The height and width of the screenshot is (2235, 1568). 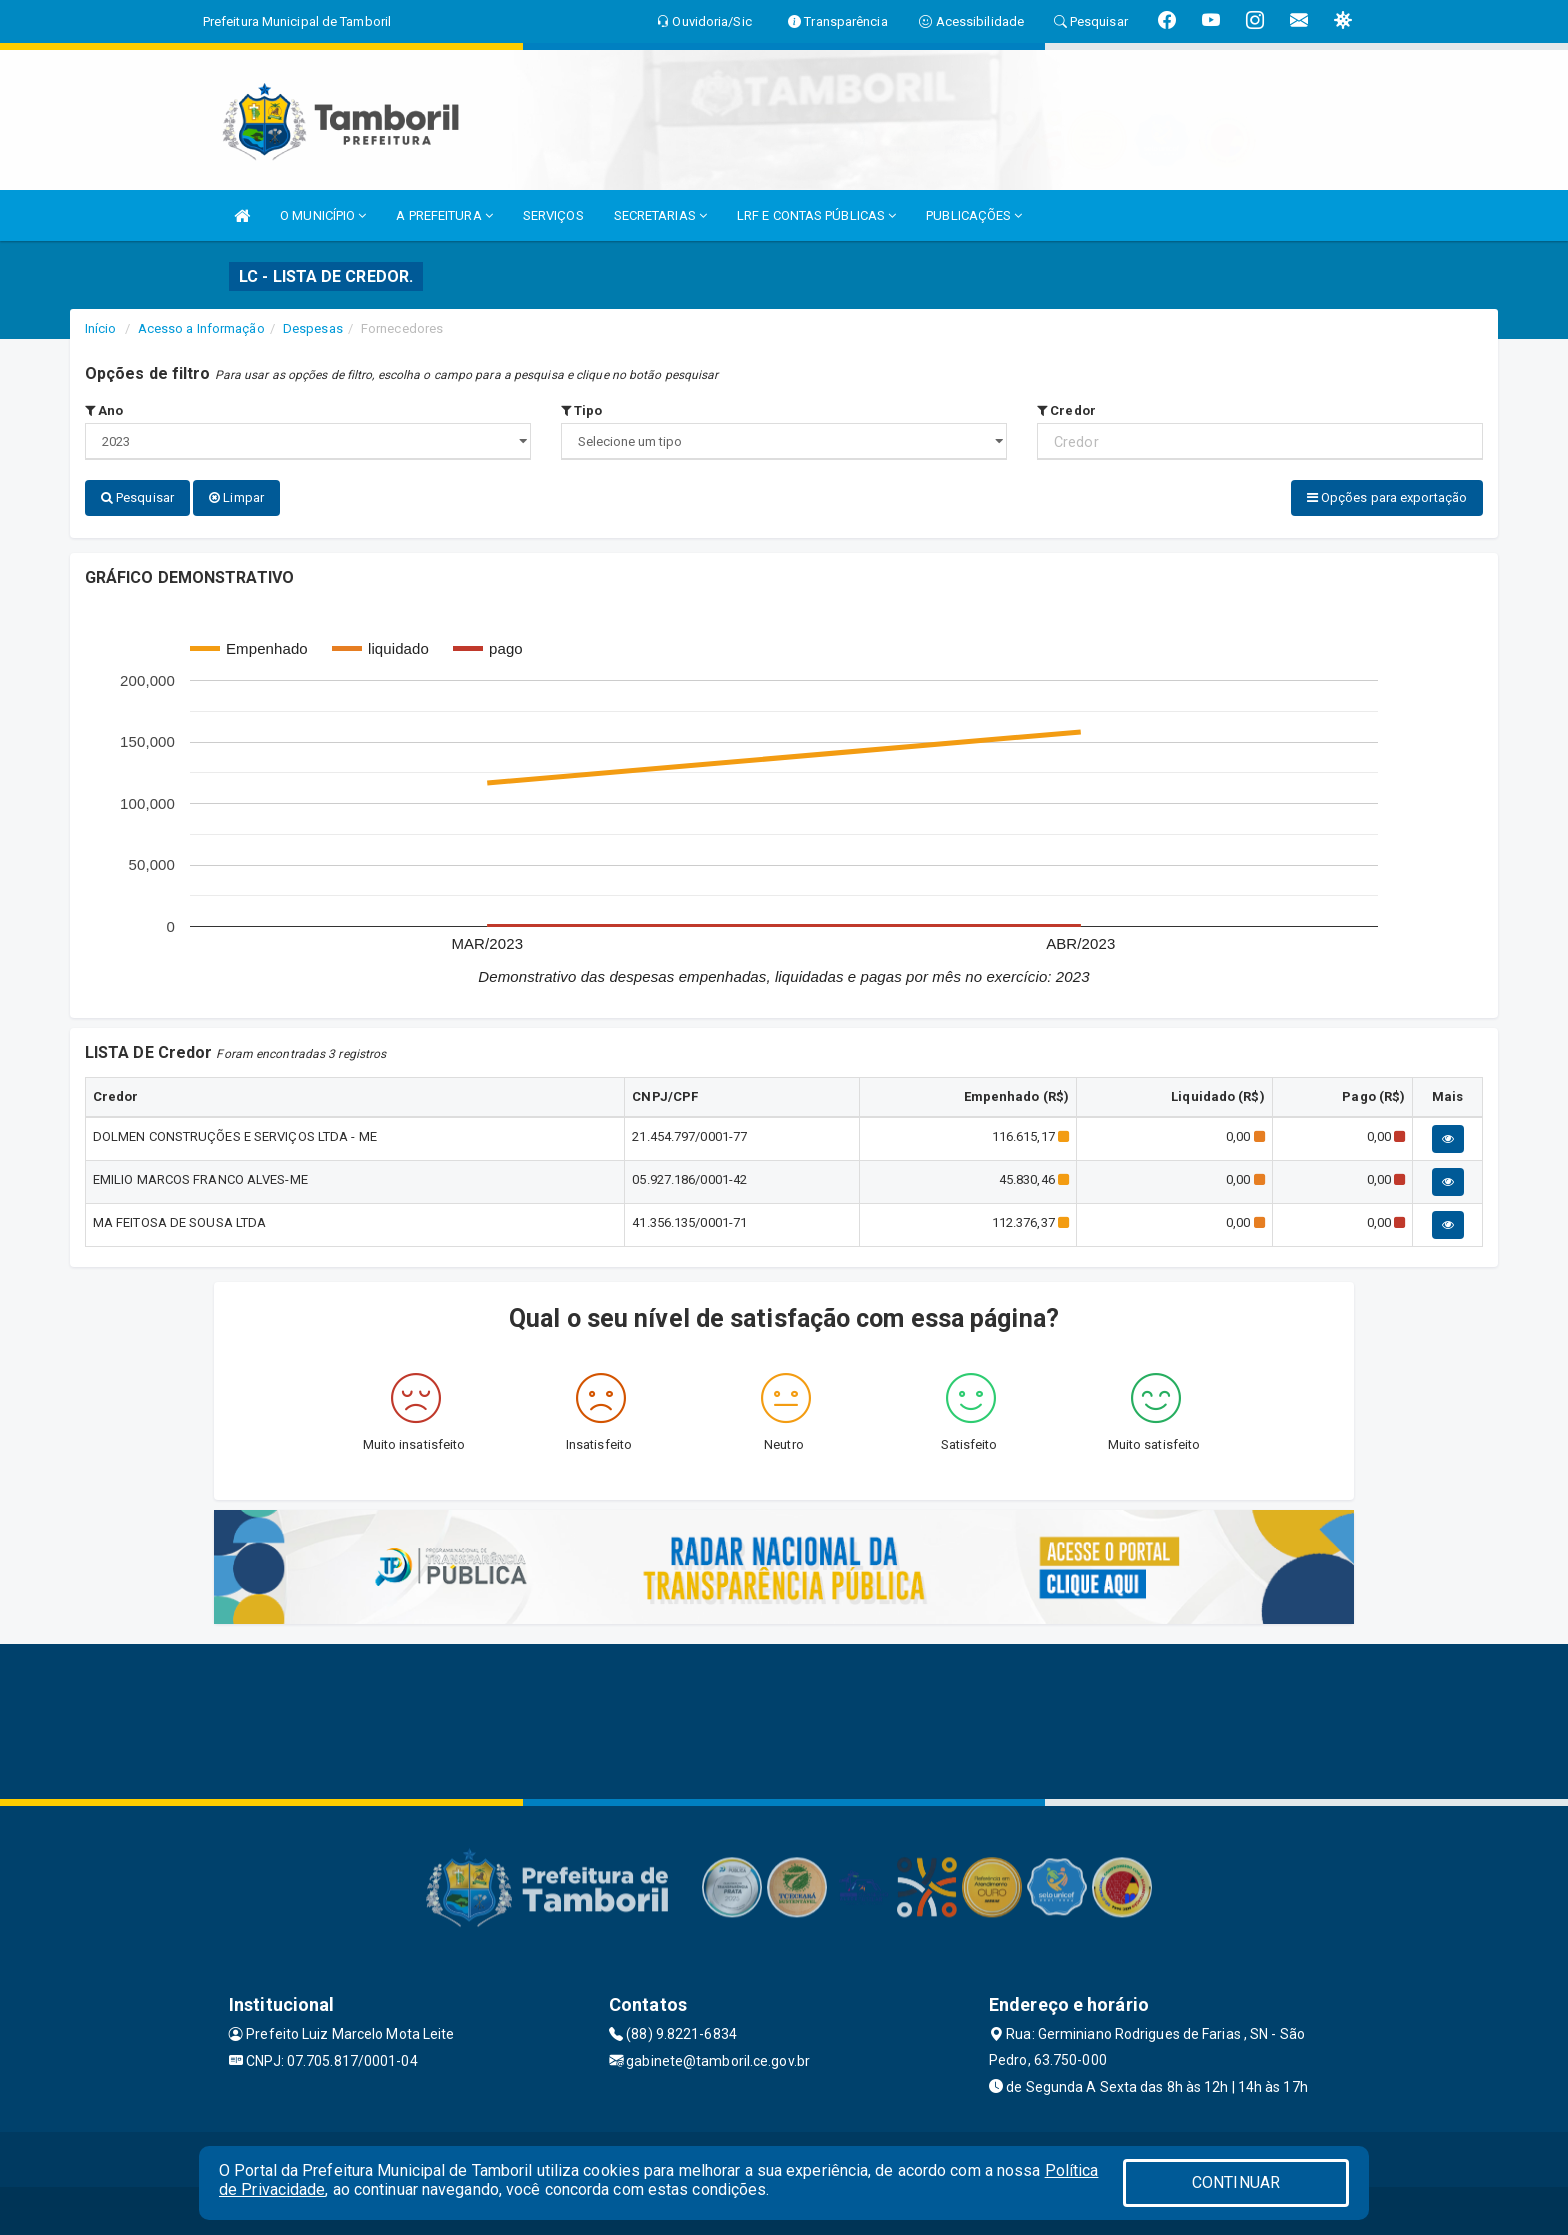 What do you see at coordinates (660, 215) in the screenshot?
I see `SECRETARIAS` at bounding box center [660, 215].